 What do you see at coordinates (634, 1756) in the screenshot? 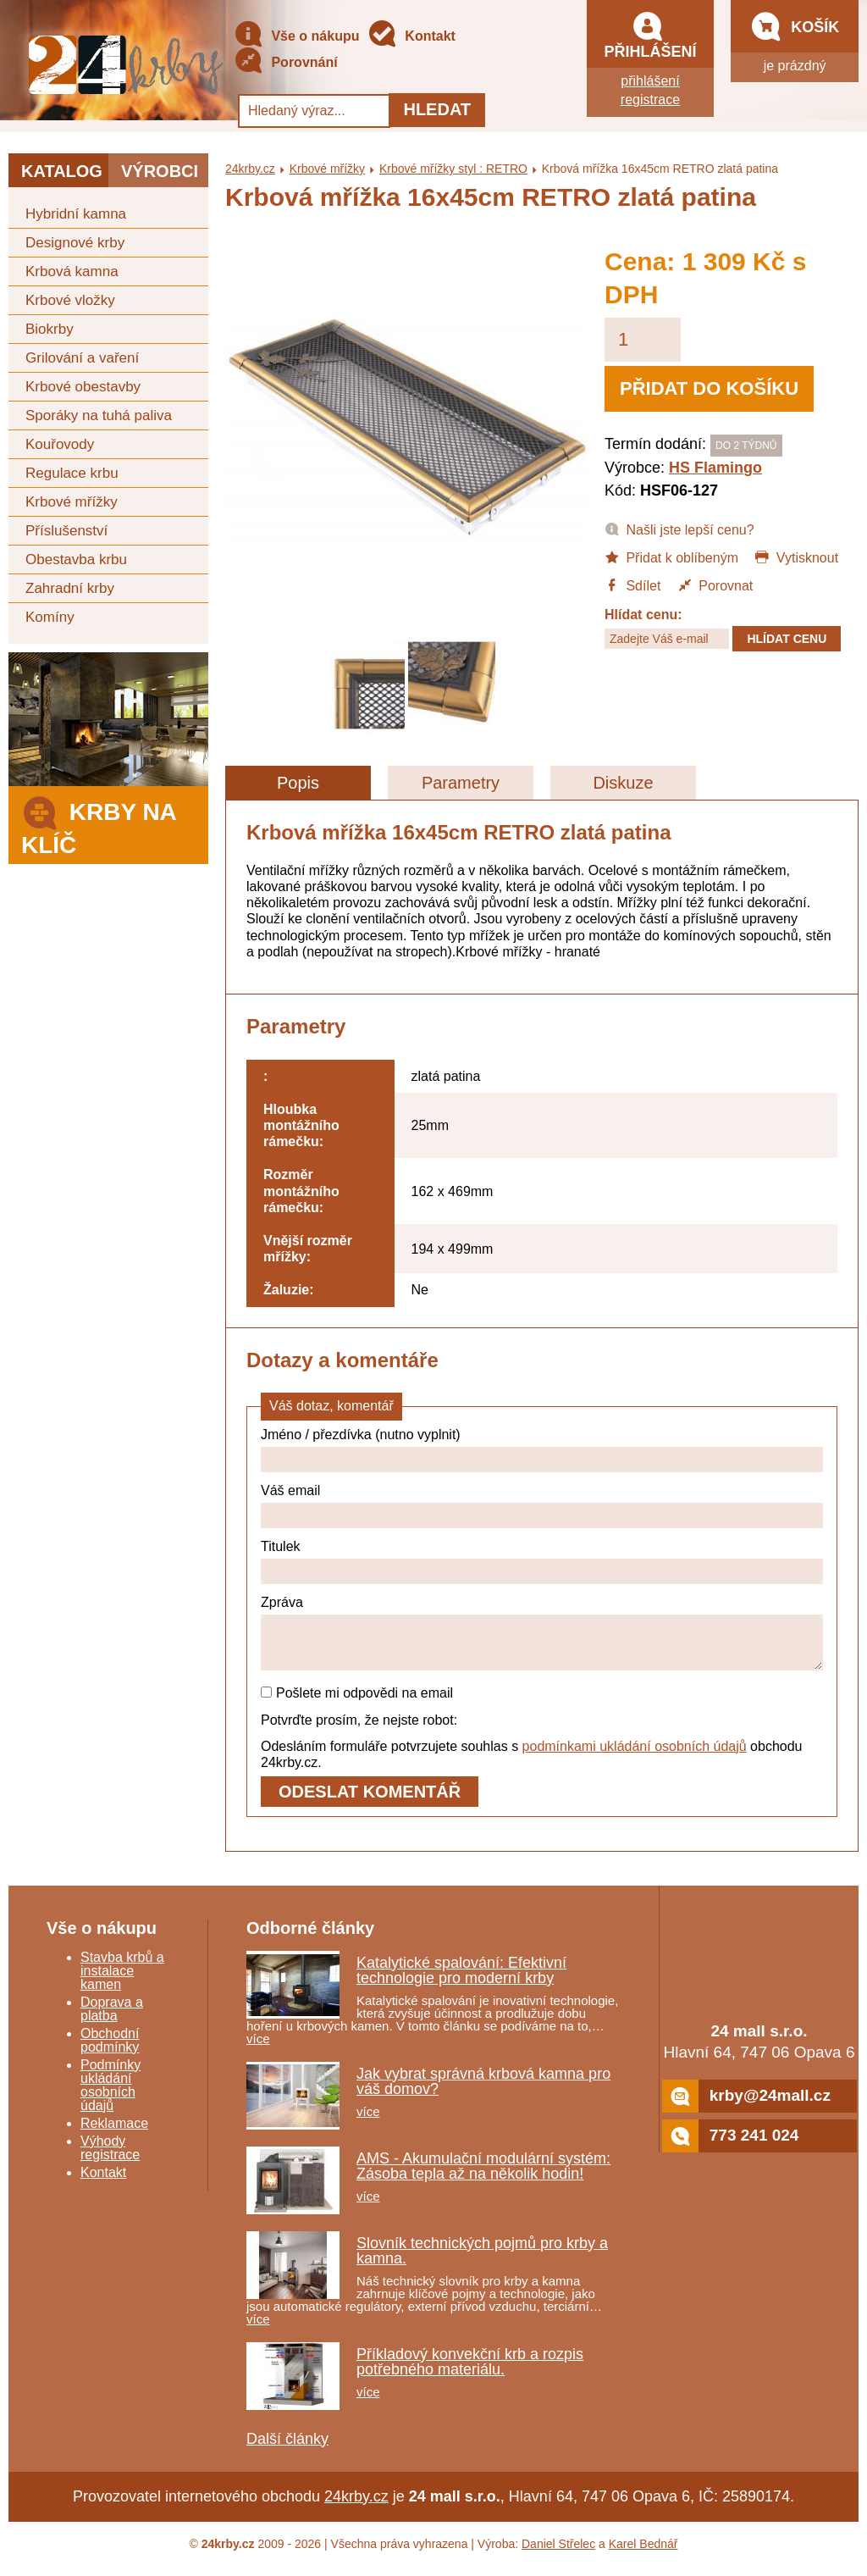
I see `podmínkami ukládání osobních údajů` at bounding box center [634, 1756].